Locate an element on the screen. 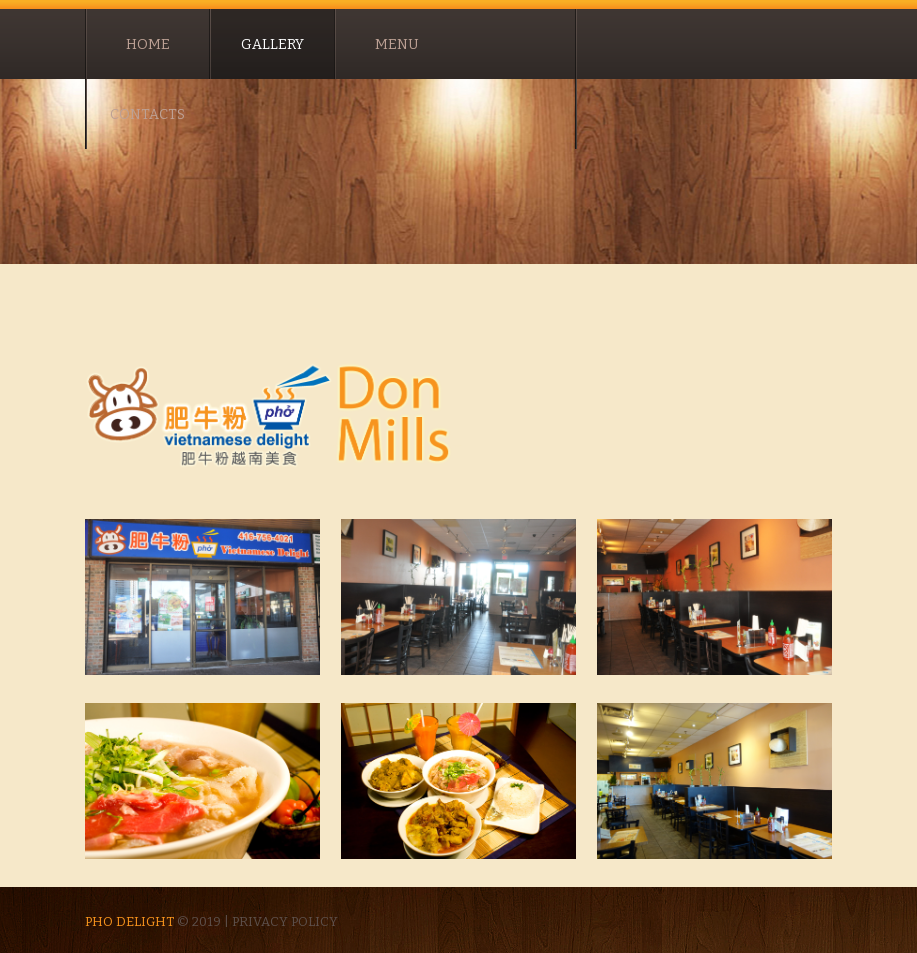 The image size is (917, 953). Menu is located at coordinates (397, 44).